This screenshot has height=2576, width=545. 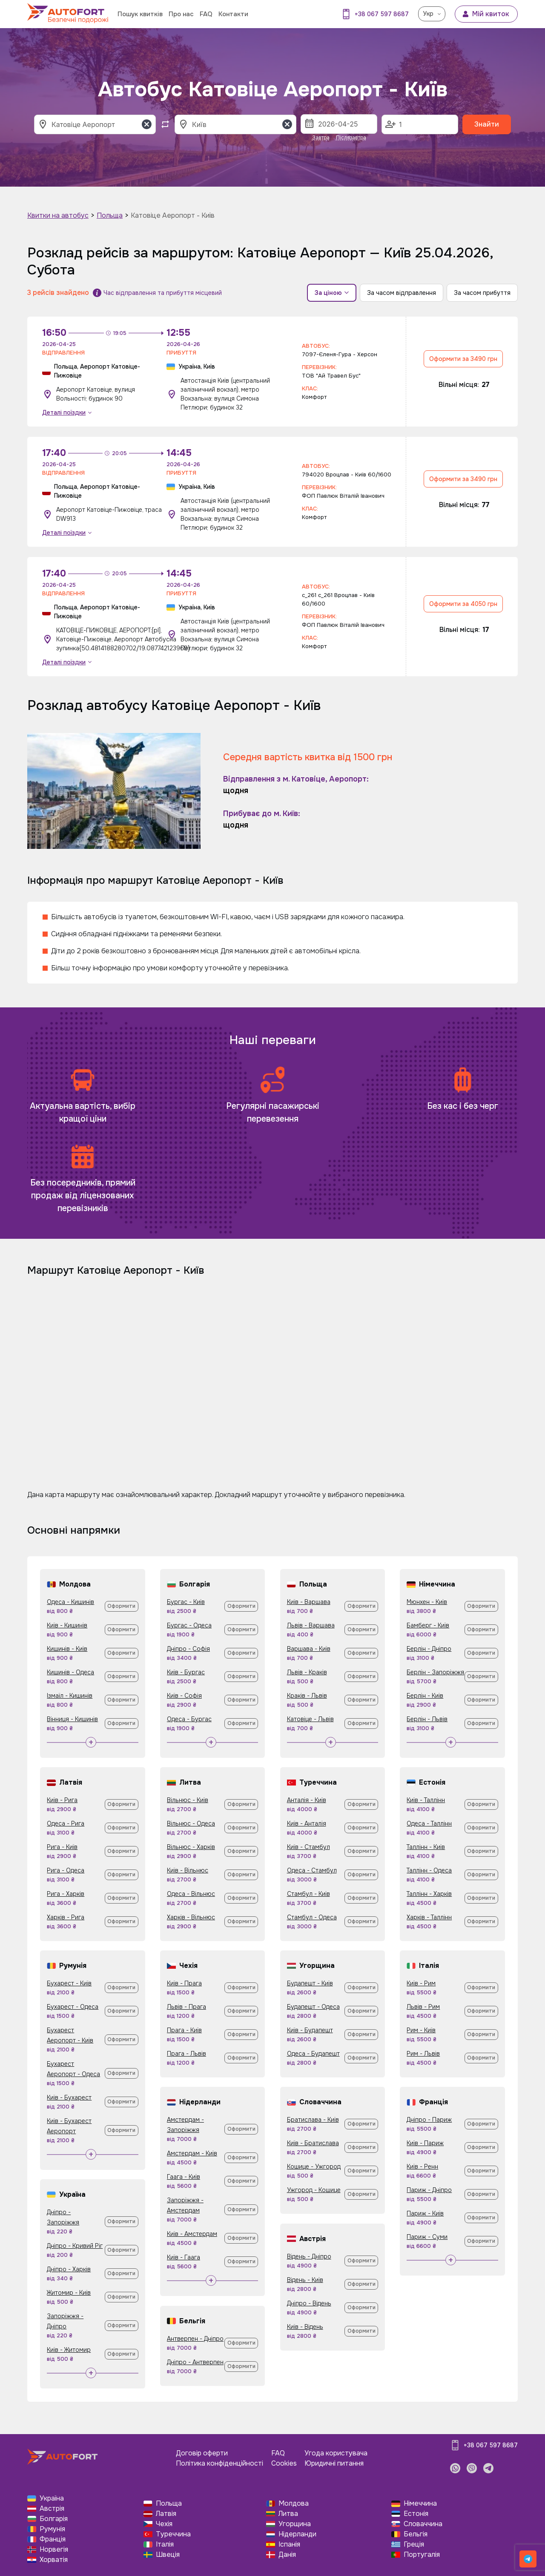 What do you see at coordinates (310, 1983) in the screenshot?
I see `Будапешт - Київ` at bounding box center [310, 1983].